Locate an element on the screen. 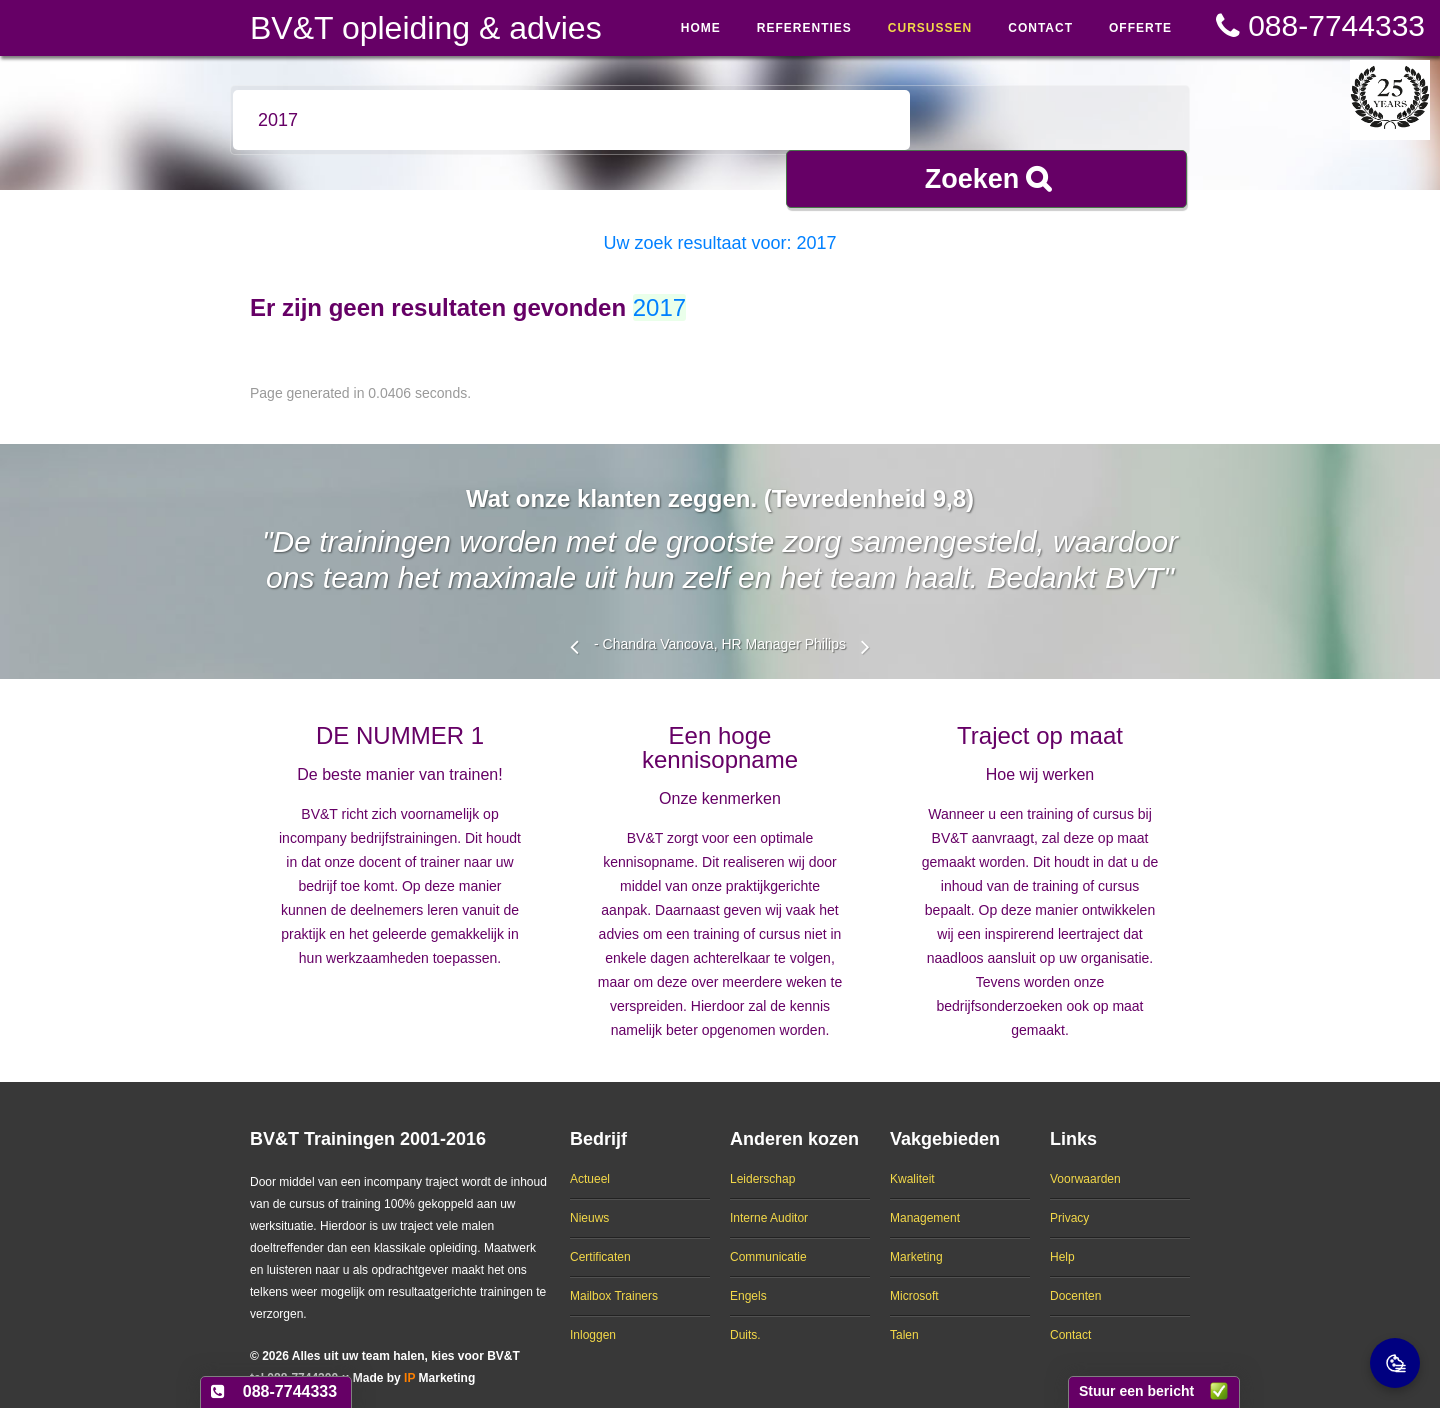 This screenshot has width=1440, height=1408. Help is located at coordinates (1062, 1241).